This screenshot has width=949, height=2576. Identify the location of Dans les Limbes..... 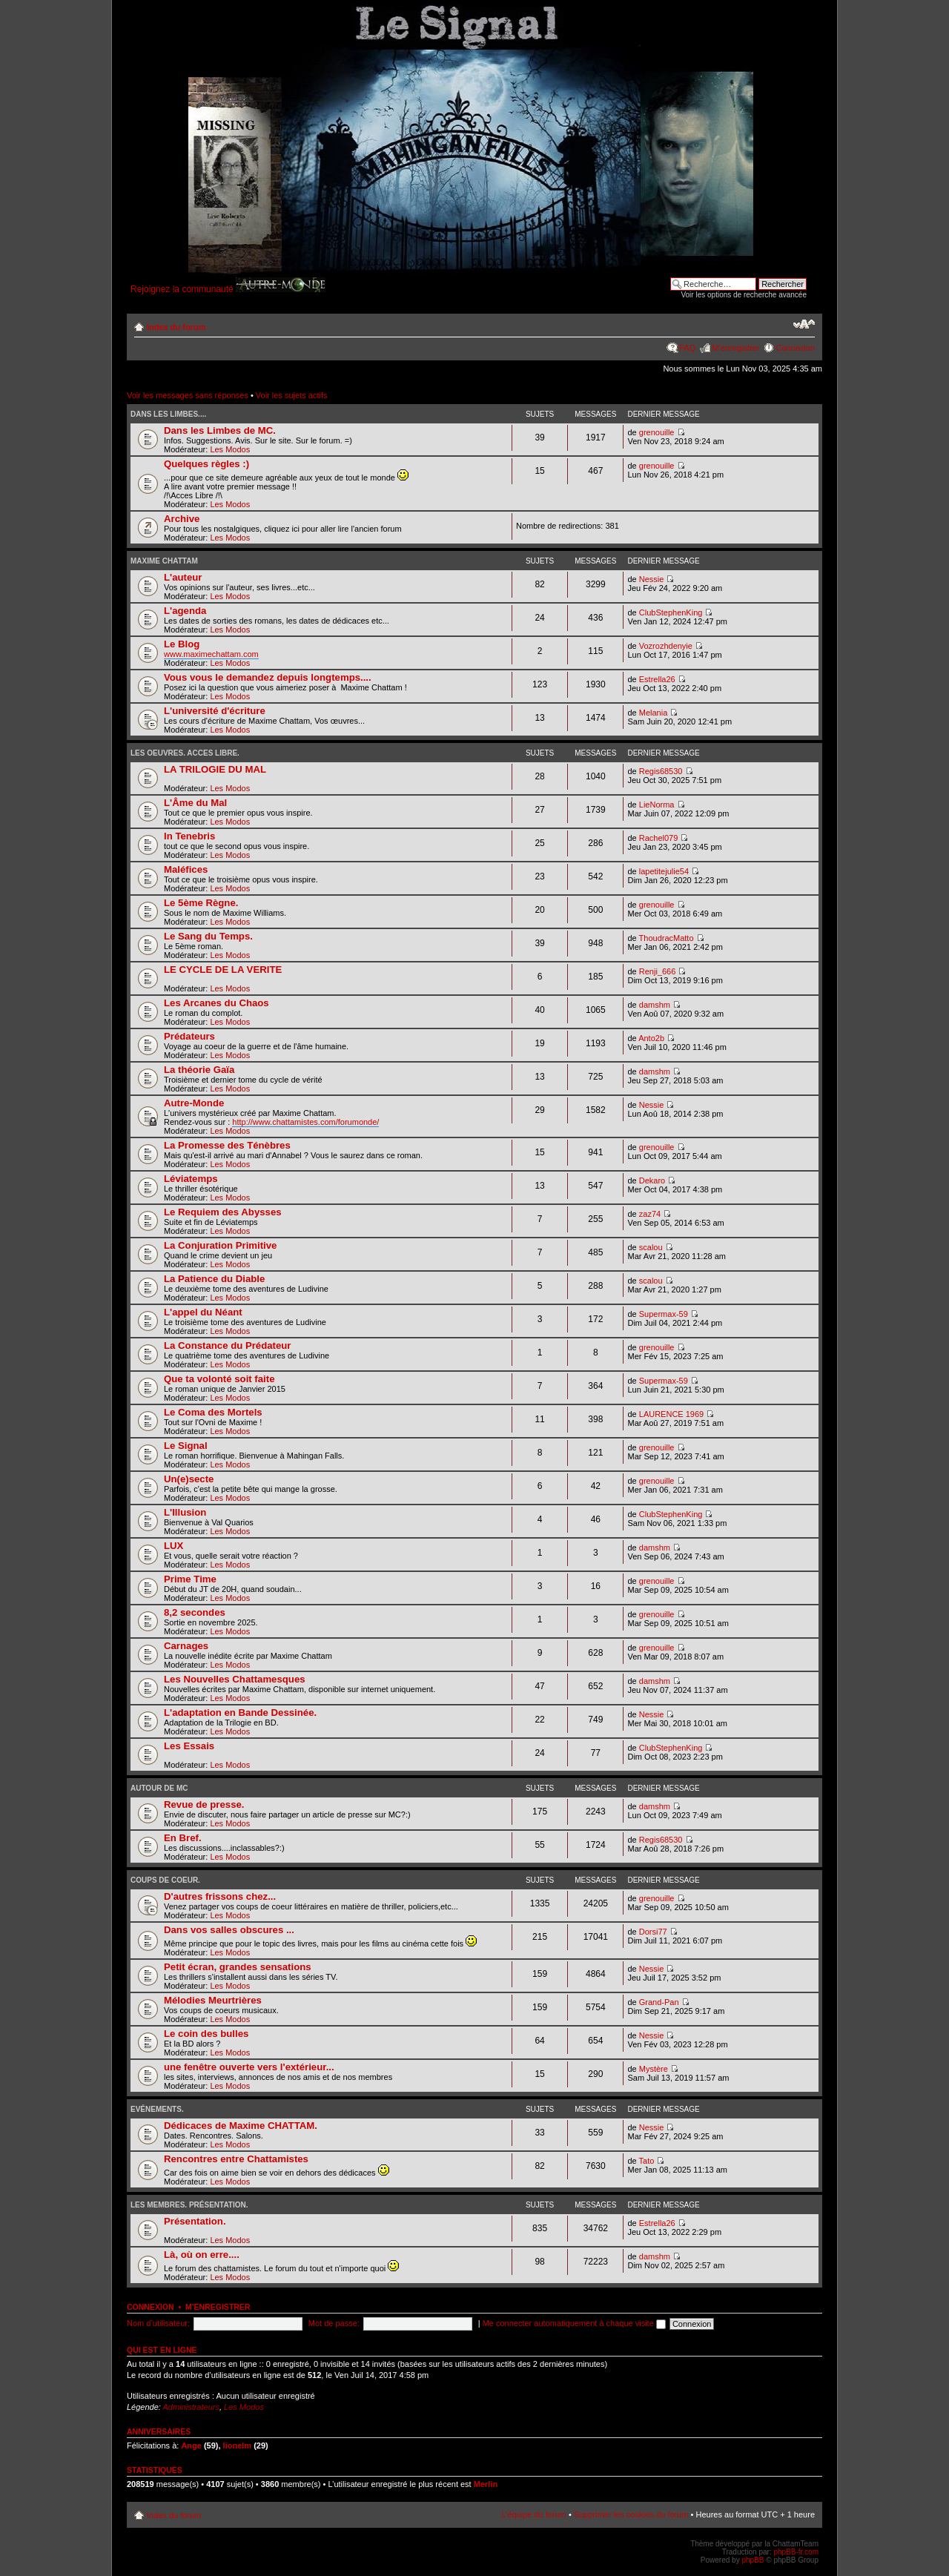
(168, 414).